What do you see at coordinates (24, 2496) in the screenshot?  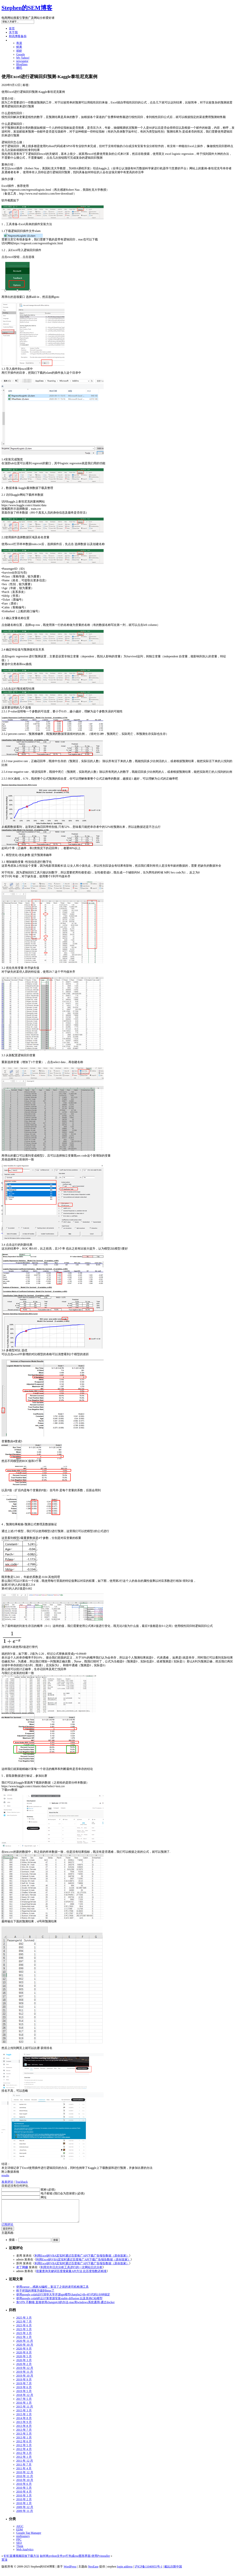 I see `2010 年 4 月` at bounding box center [24, 2496].